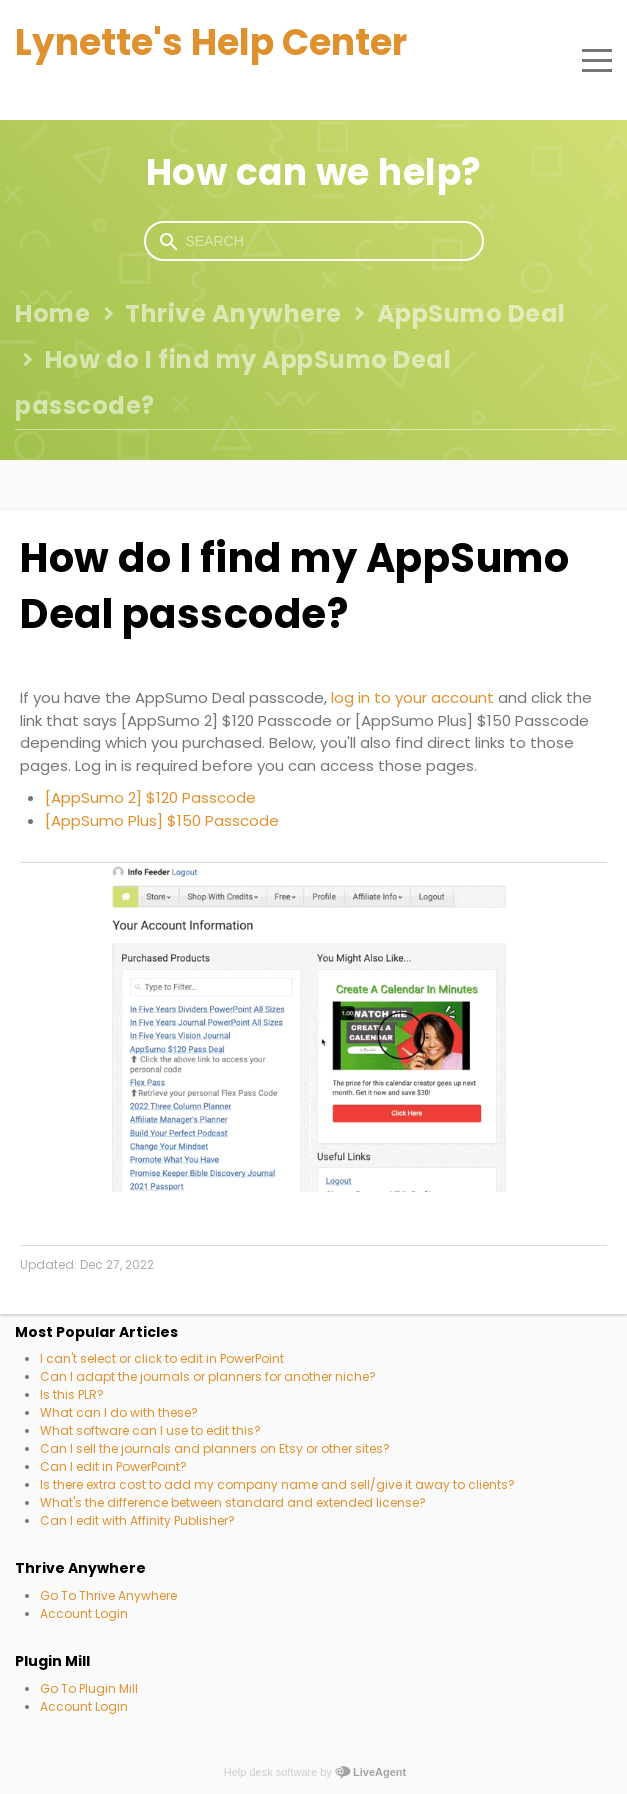  Describe the element at coordinates (137, 1520) in the screenshot. I see `Can I edit with Affinity Publisher?` at that location.